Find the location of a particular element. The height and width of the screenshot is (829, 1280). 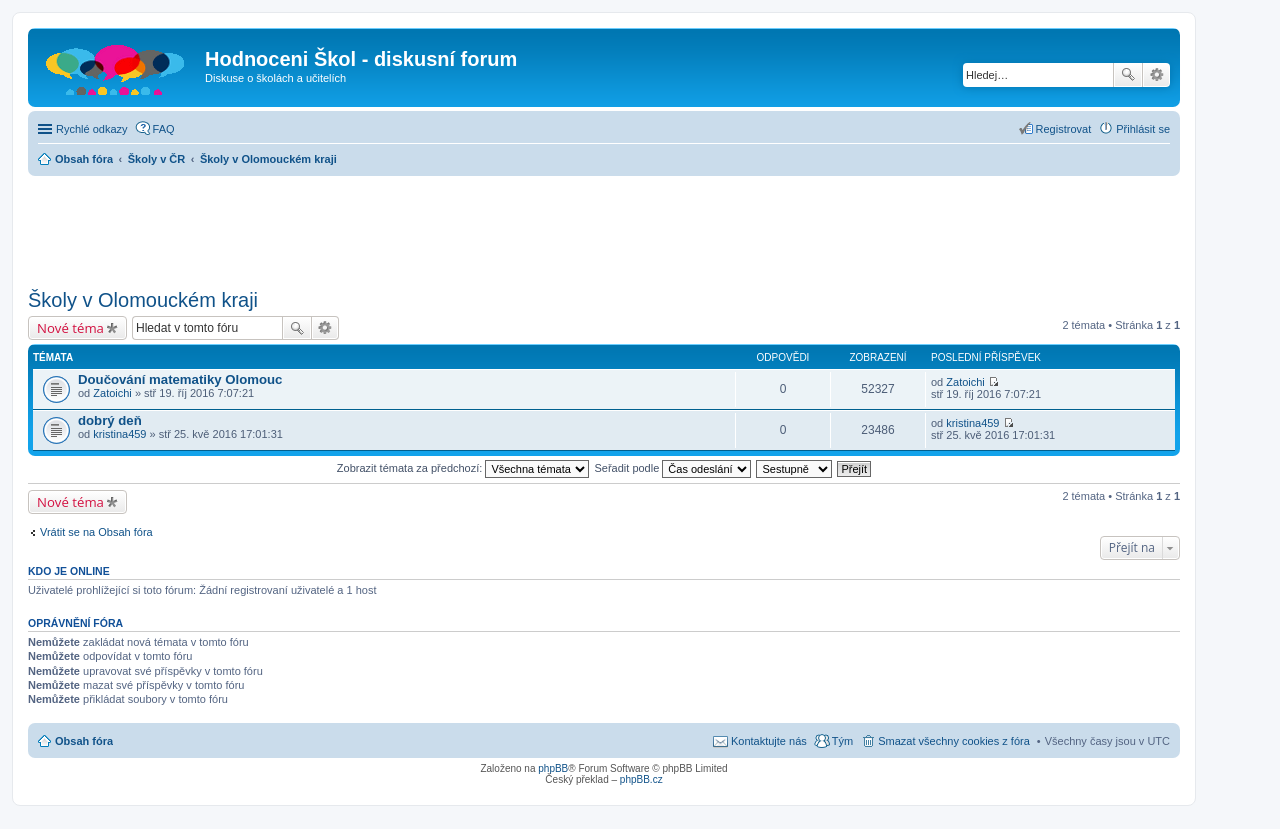

Školy v Olomouckém kraji is located at coordinates (143, 300).